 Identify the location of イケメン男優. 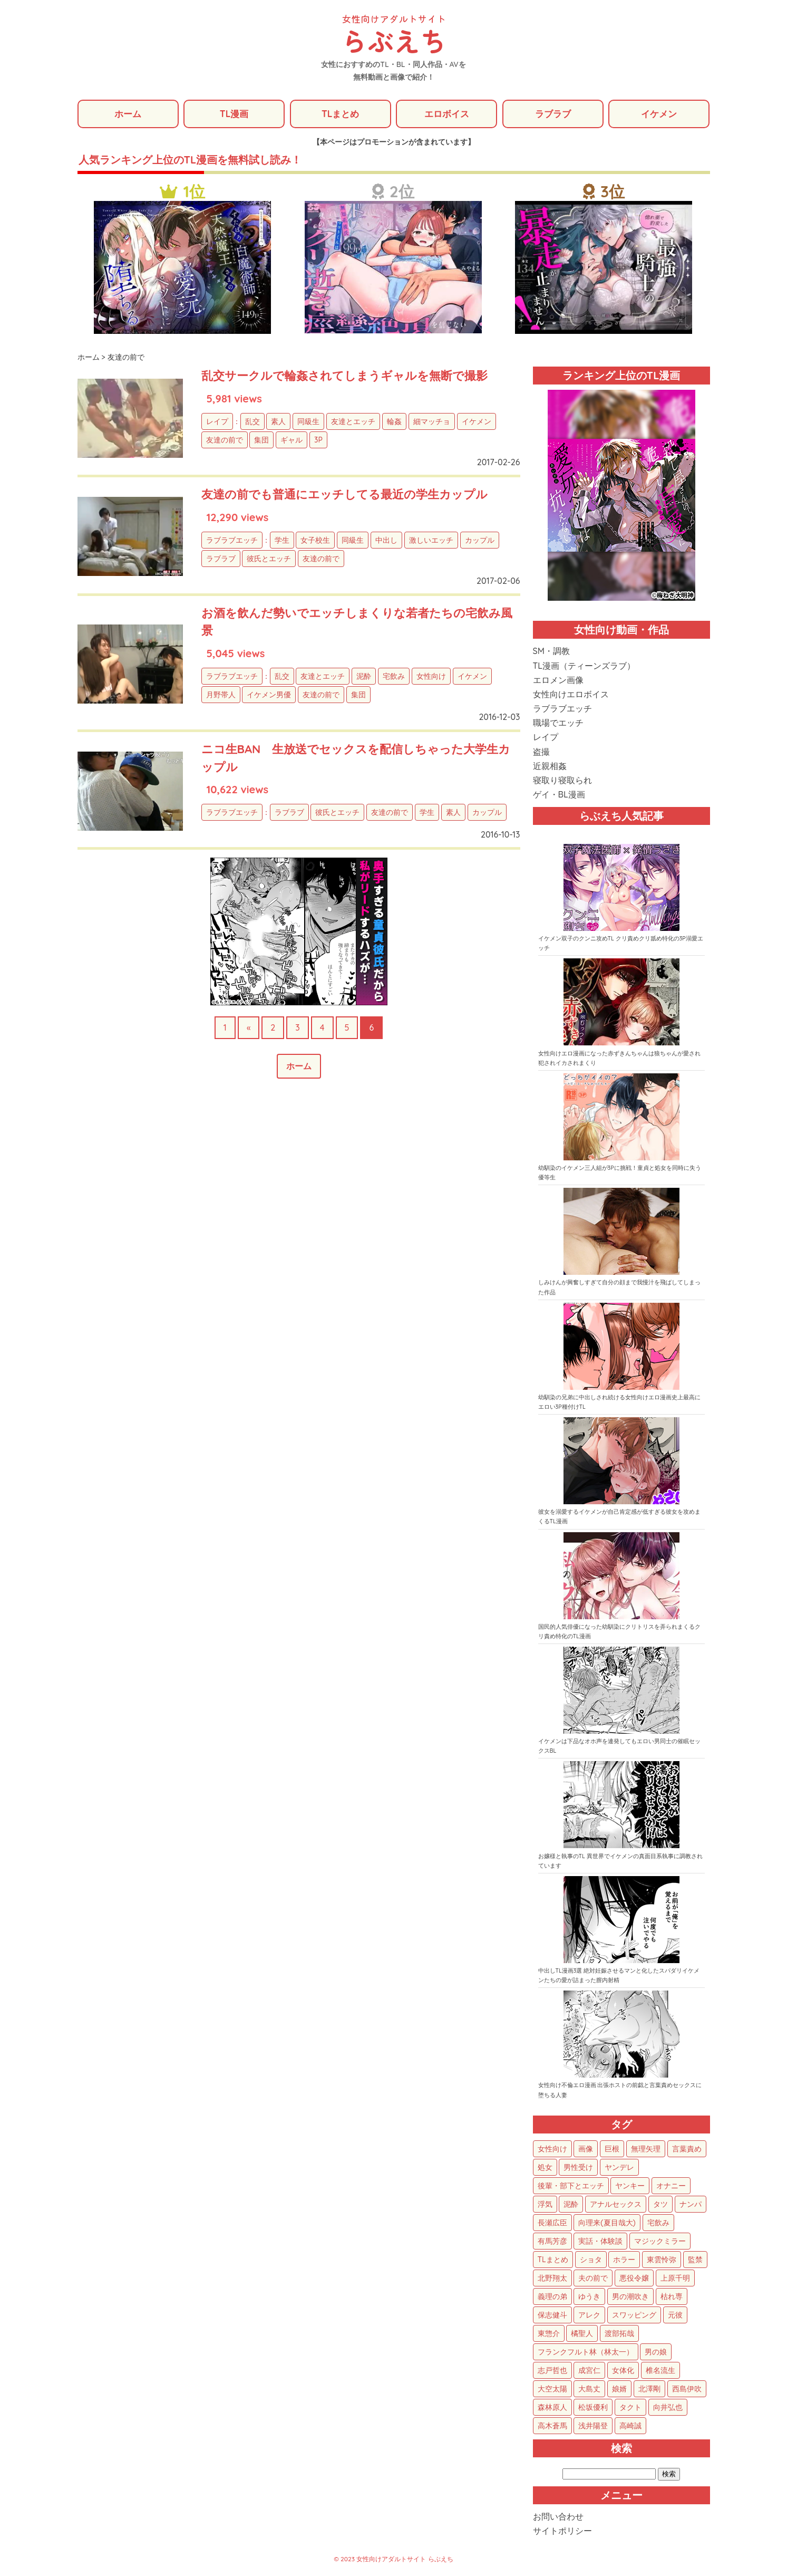
(269, 695).